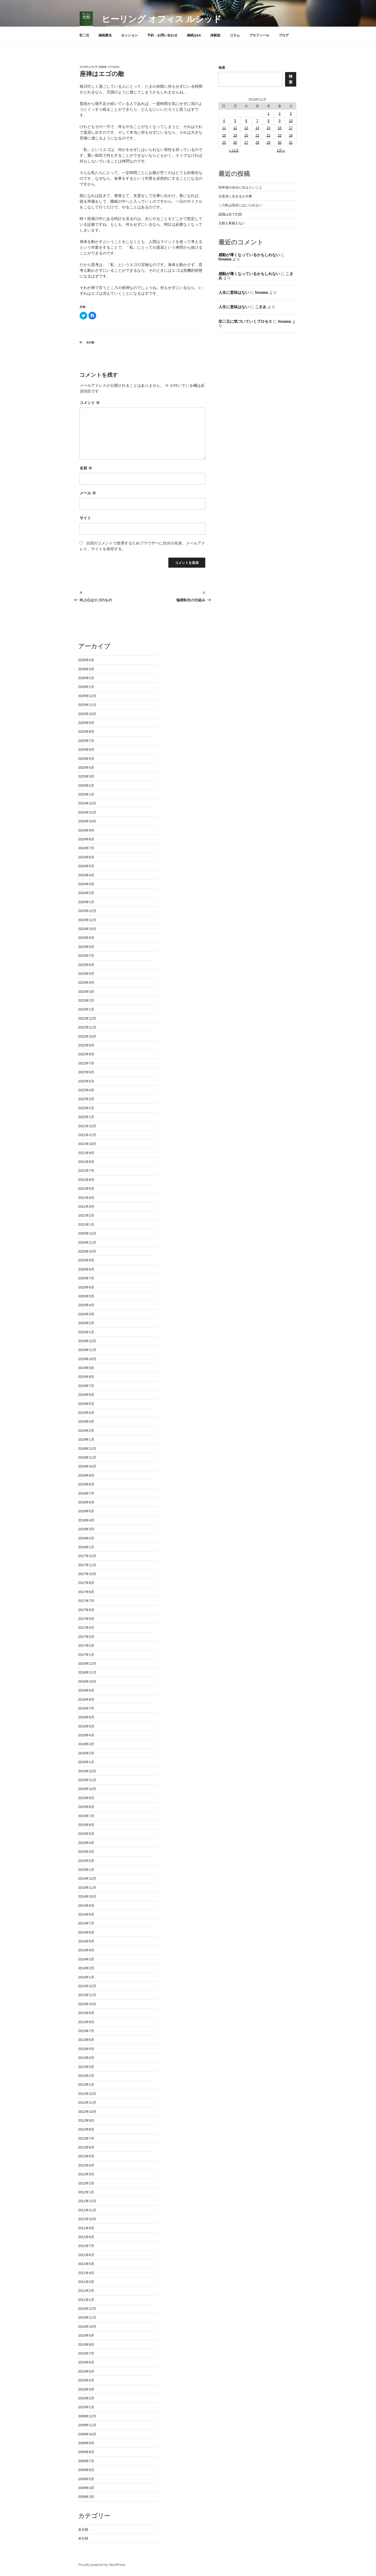 This screenshot has height=2576, width=376. Describe the element at coordinates (87, 929) in the screenshot. I see `2023年10月` at that location.